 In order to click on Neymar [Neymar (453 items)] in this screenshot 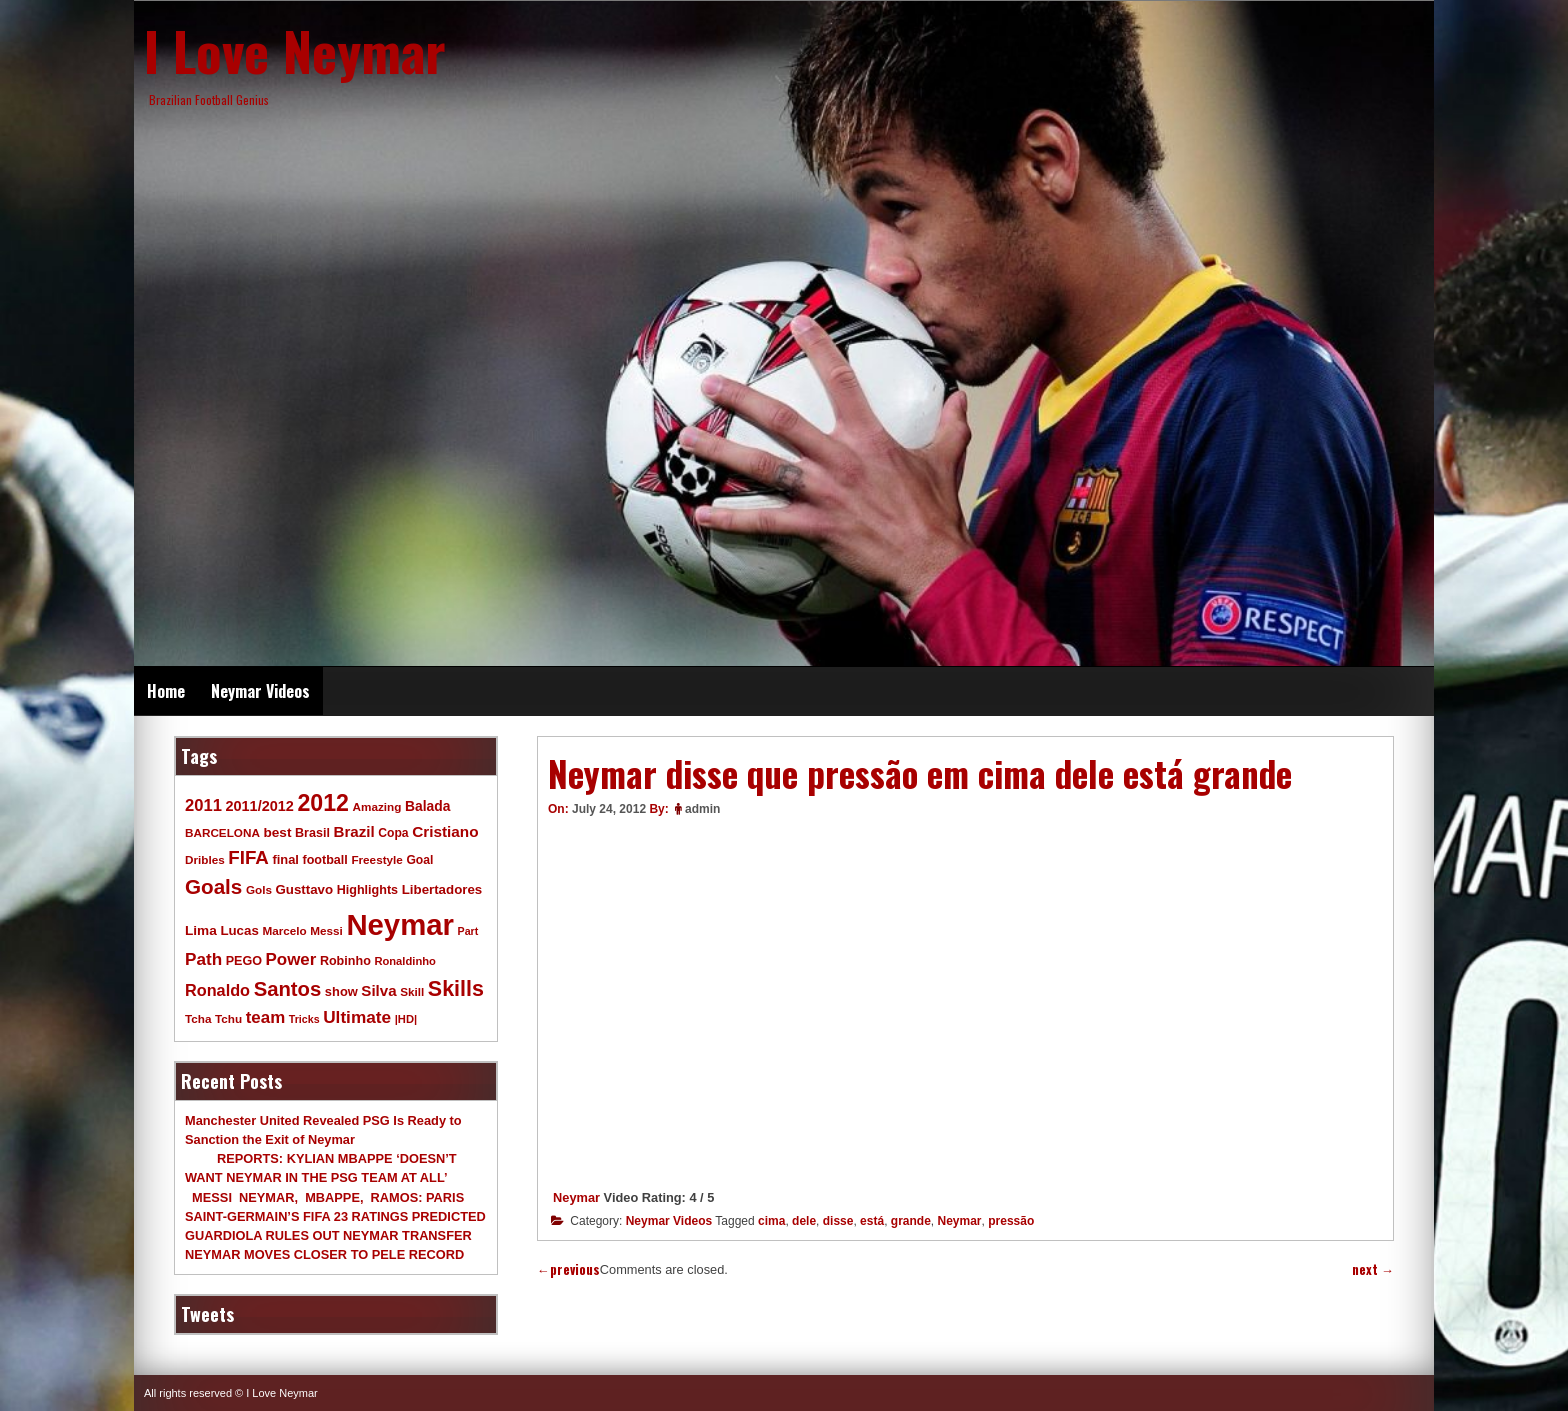, I will do `click(400, 924)`.